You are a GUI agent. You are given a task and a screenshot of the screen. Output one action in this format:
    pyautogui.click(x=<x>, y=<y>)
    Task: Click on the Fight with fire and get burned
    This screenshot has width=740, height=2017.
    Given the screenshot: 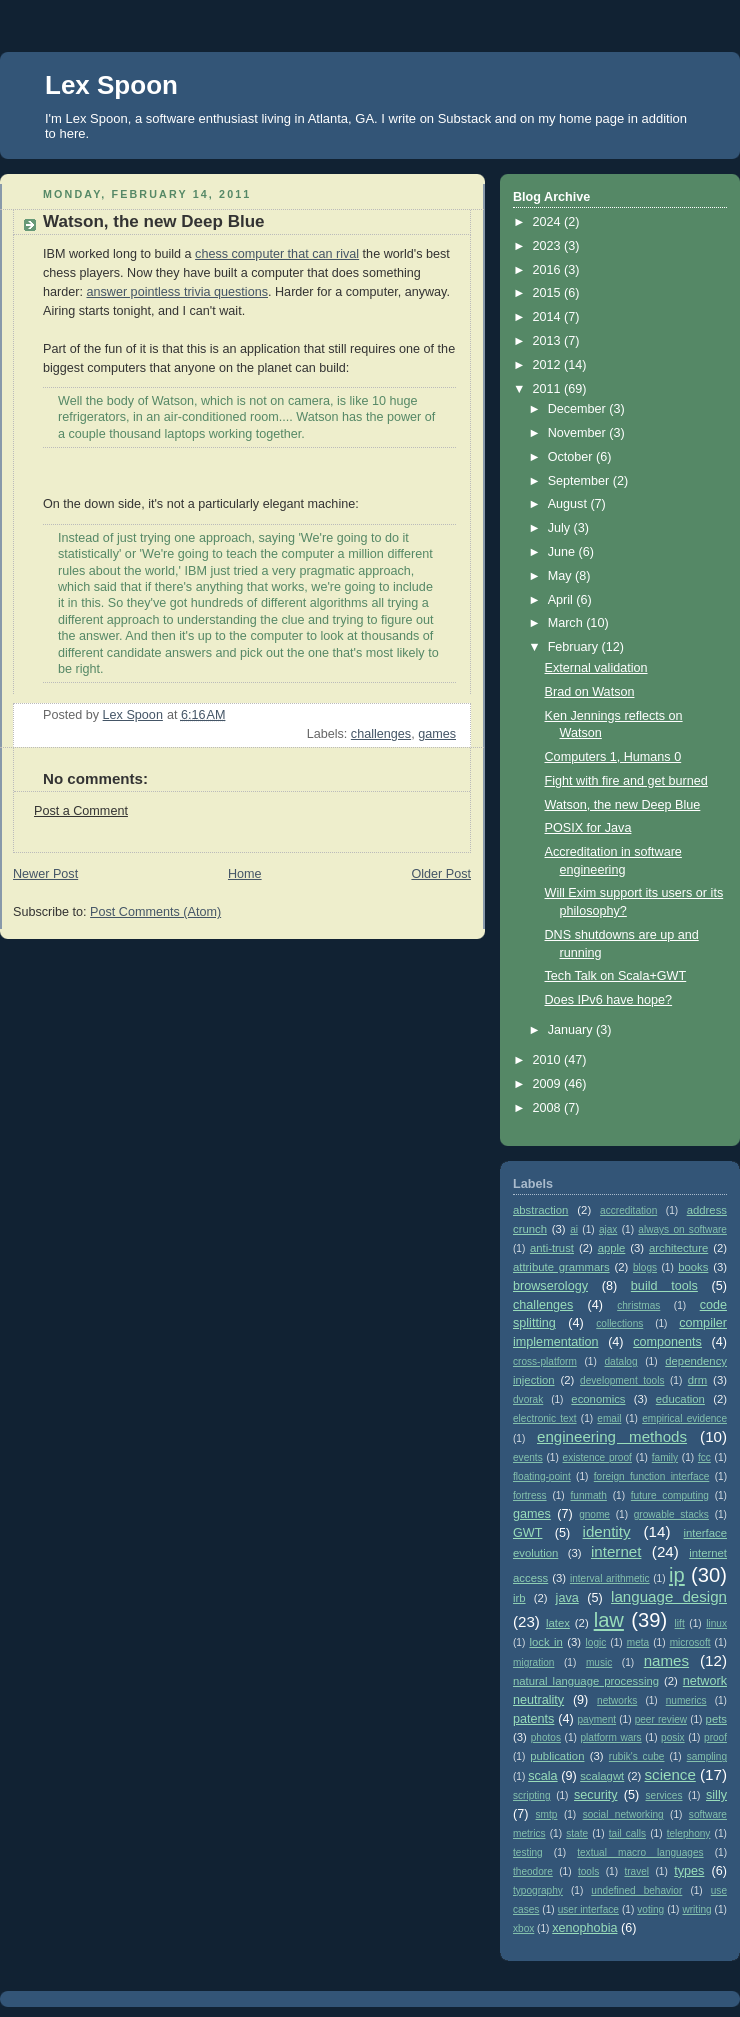 What is the action you would take?
    pyautogui.click(x=626, y=781)
    